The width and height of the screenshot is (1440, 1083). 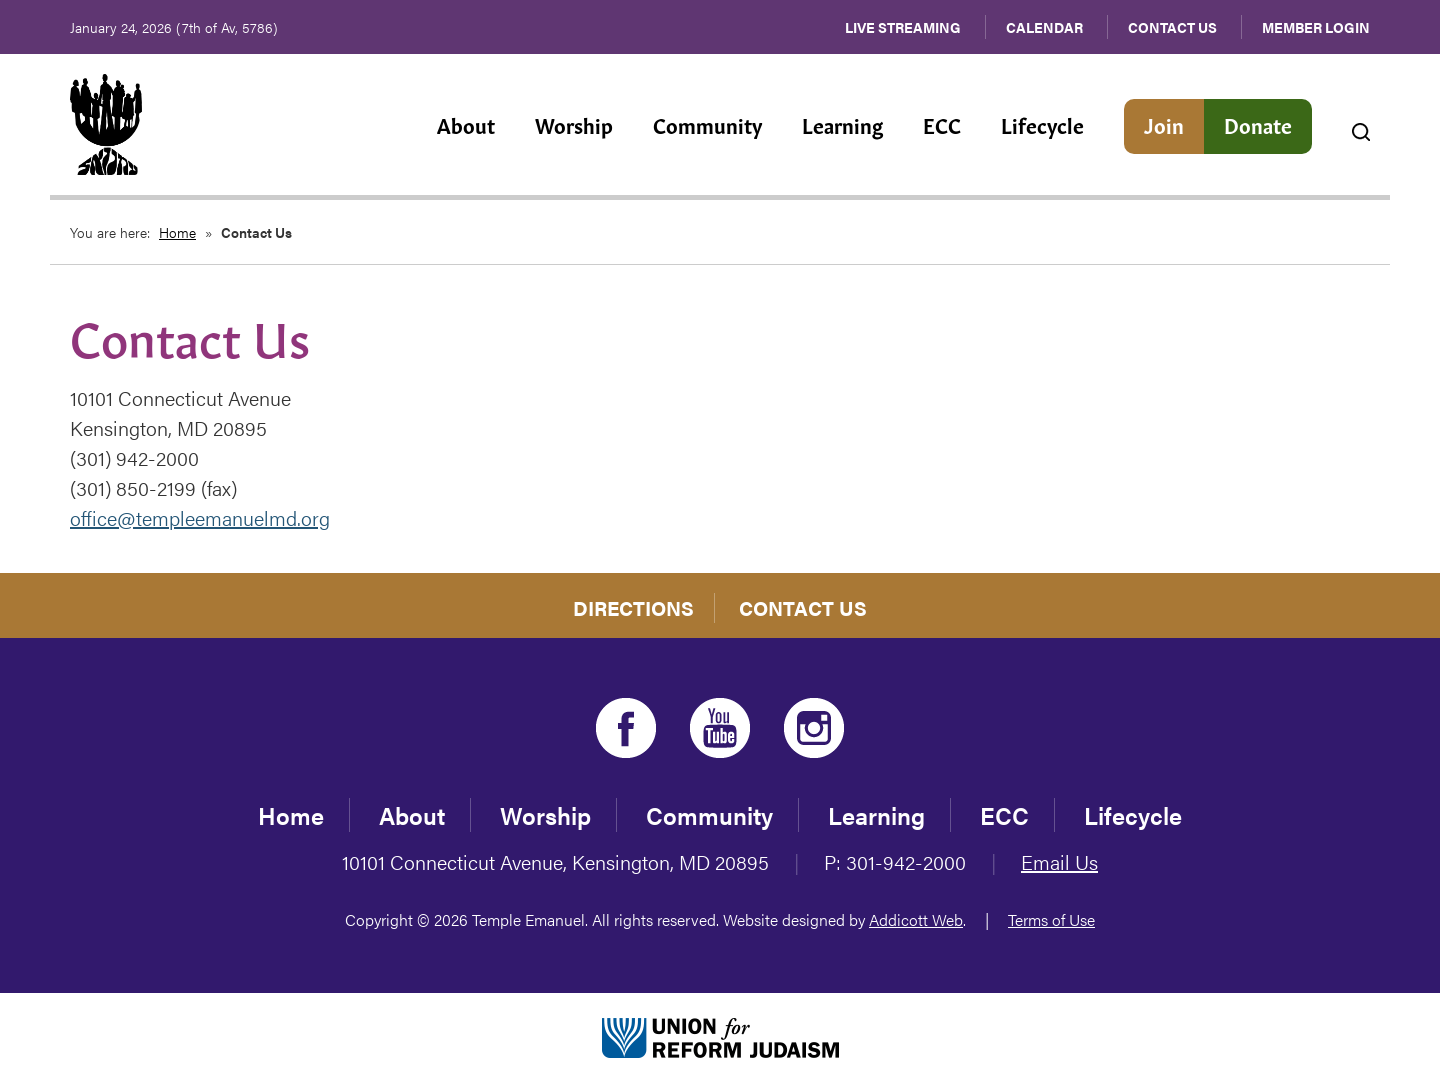 What do you see at coordinates (1164, 124) in the screenshot?
I see `Join` at bounding box center [1164, 124].